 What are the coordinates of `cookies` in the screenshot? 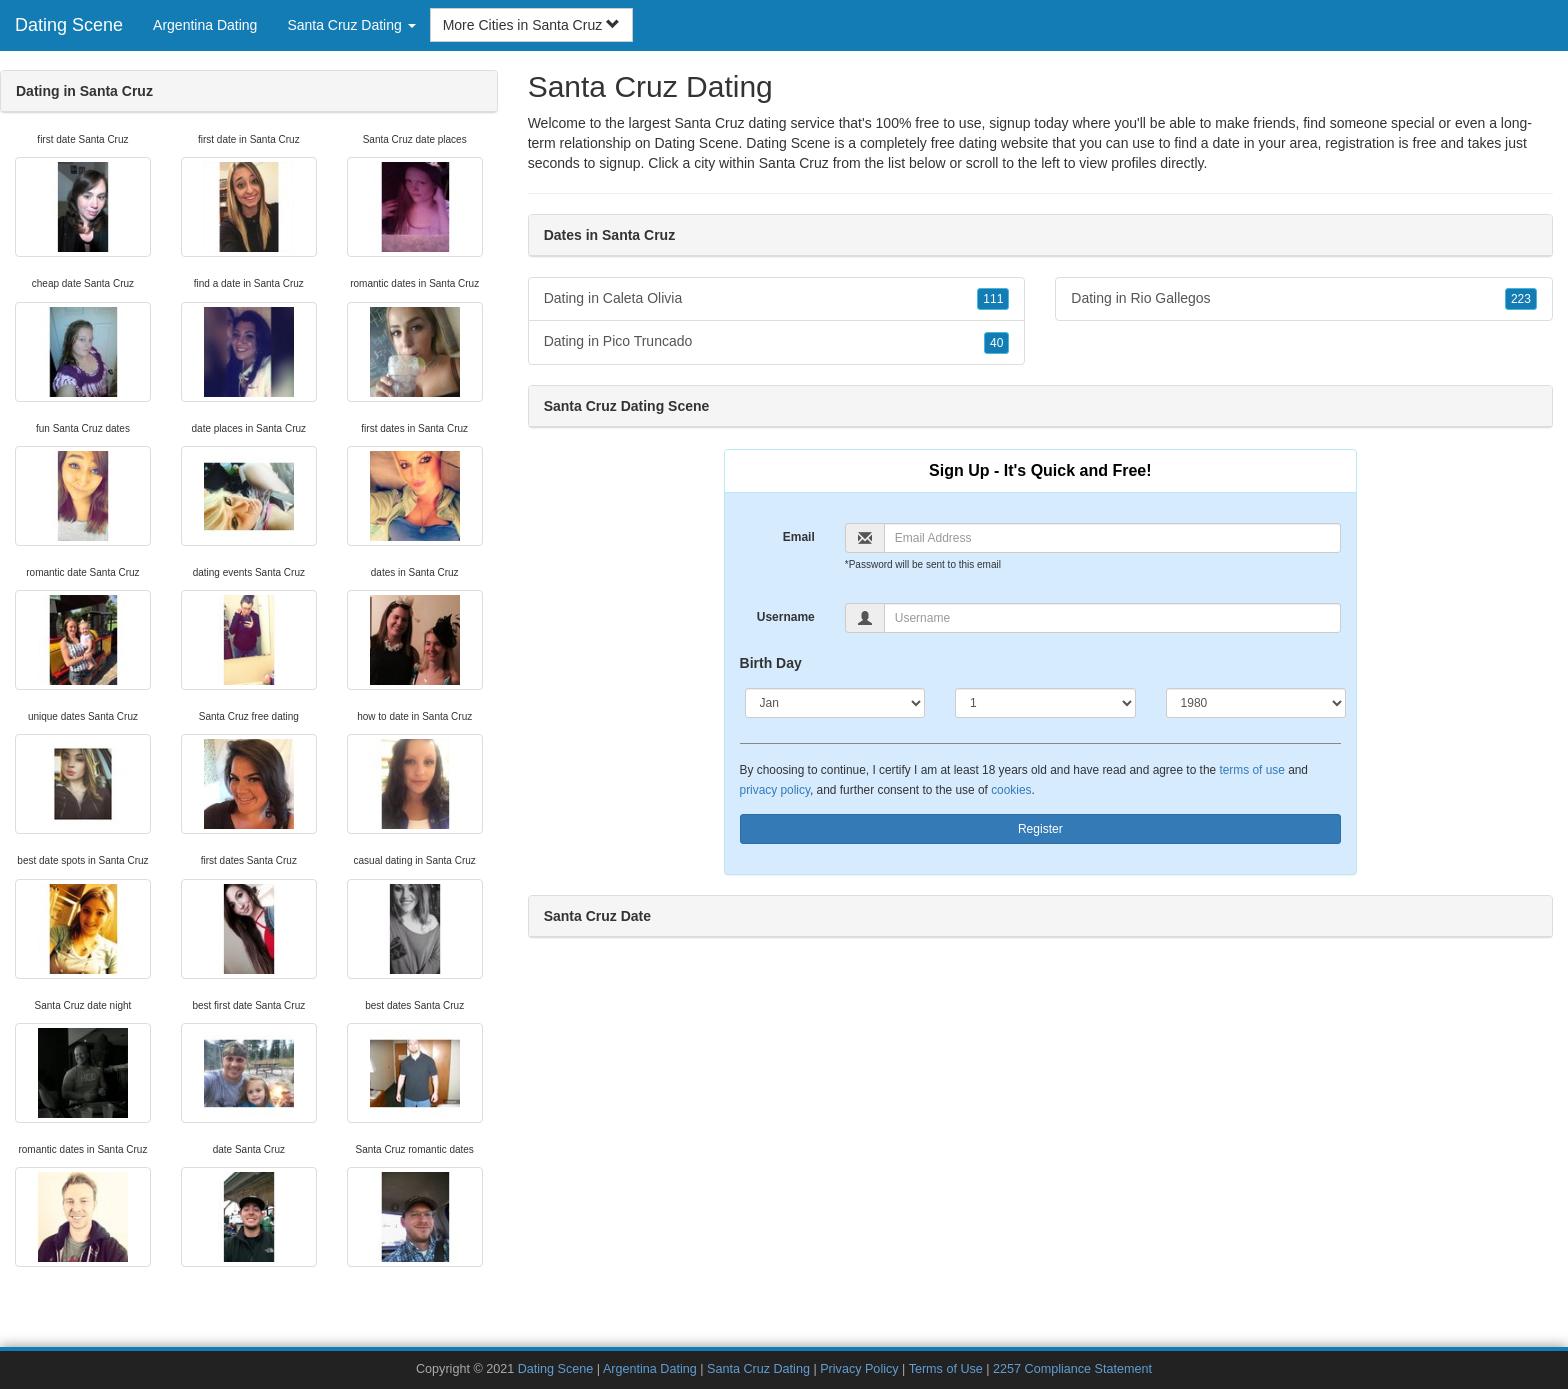 It's located at (1011, 790).